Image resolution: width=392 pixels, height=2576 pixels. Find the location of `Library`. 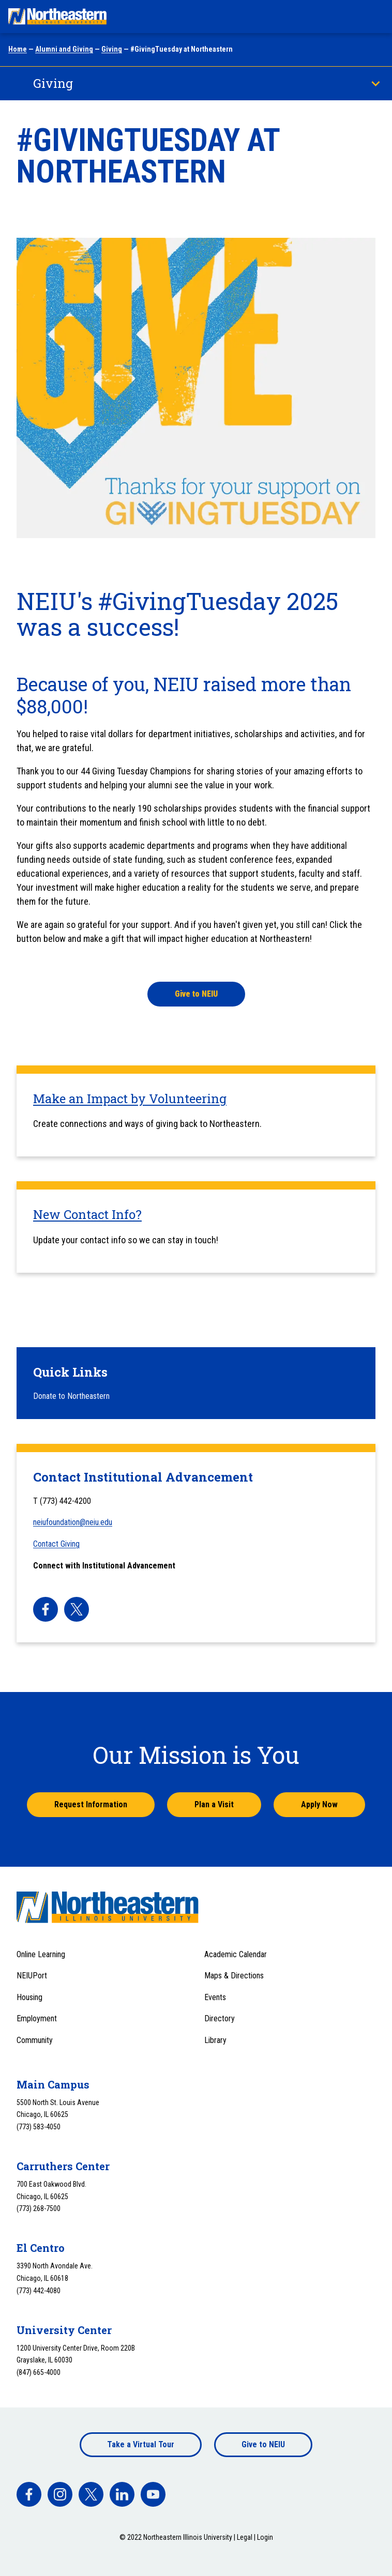

Library is located at coordinates (215, 2040).